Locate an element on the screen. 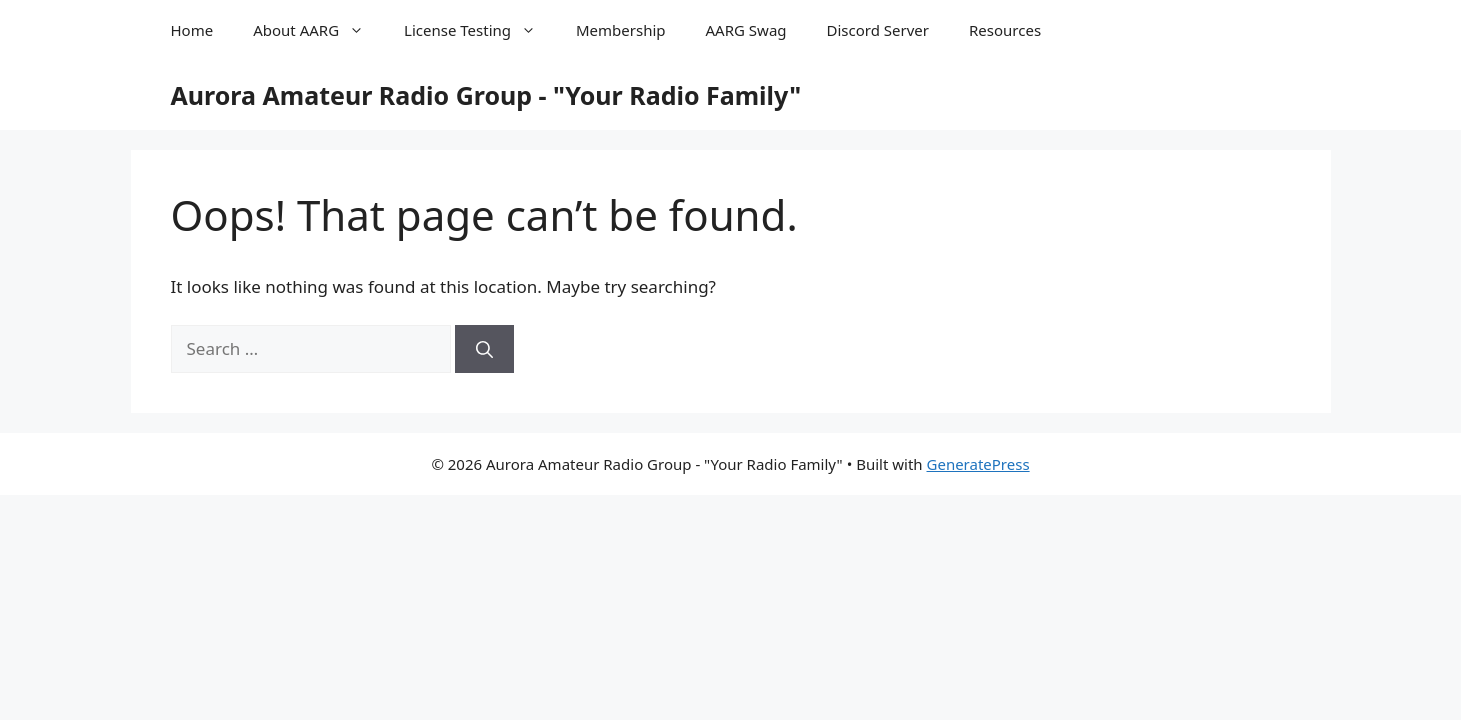  [Search] is located at coordinates (484, 349).